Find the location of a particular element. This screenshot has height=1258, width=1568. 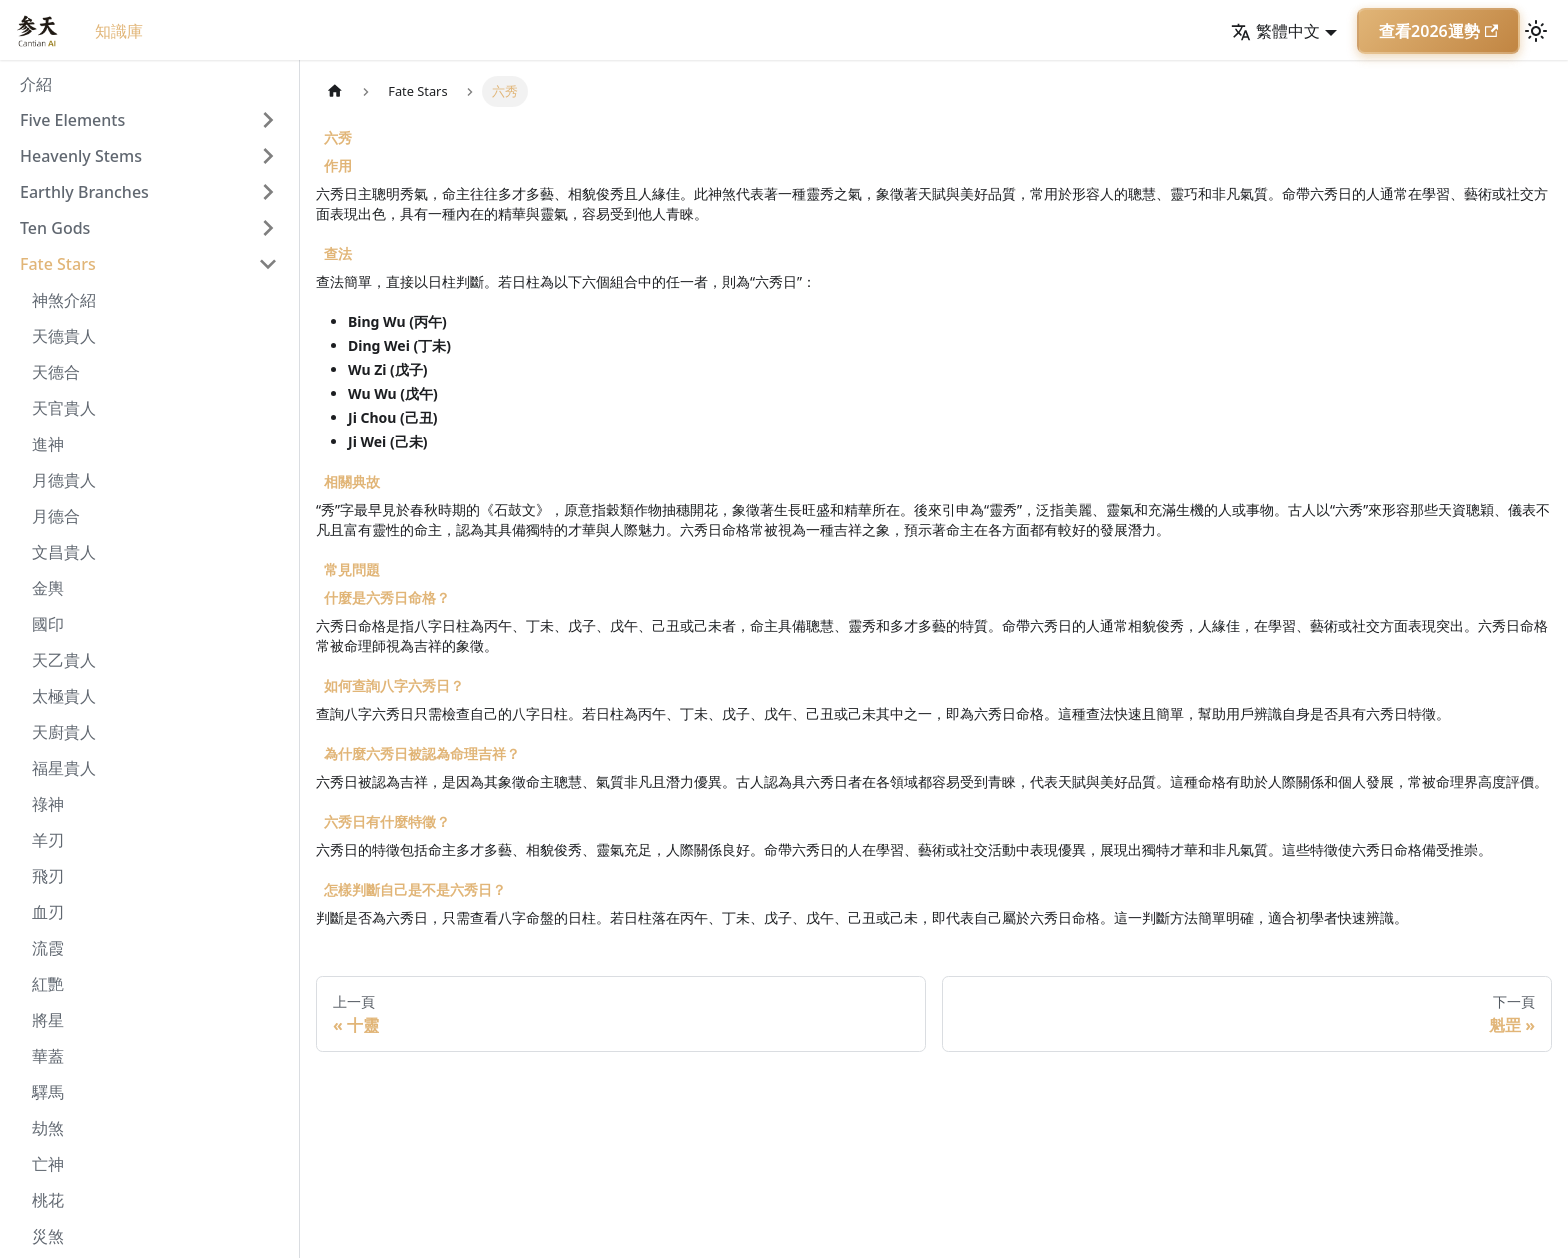

亡神 is located at coordinates (48, 1164).